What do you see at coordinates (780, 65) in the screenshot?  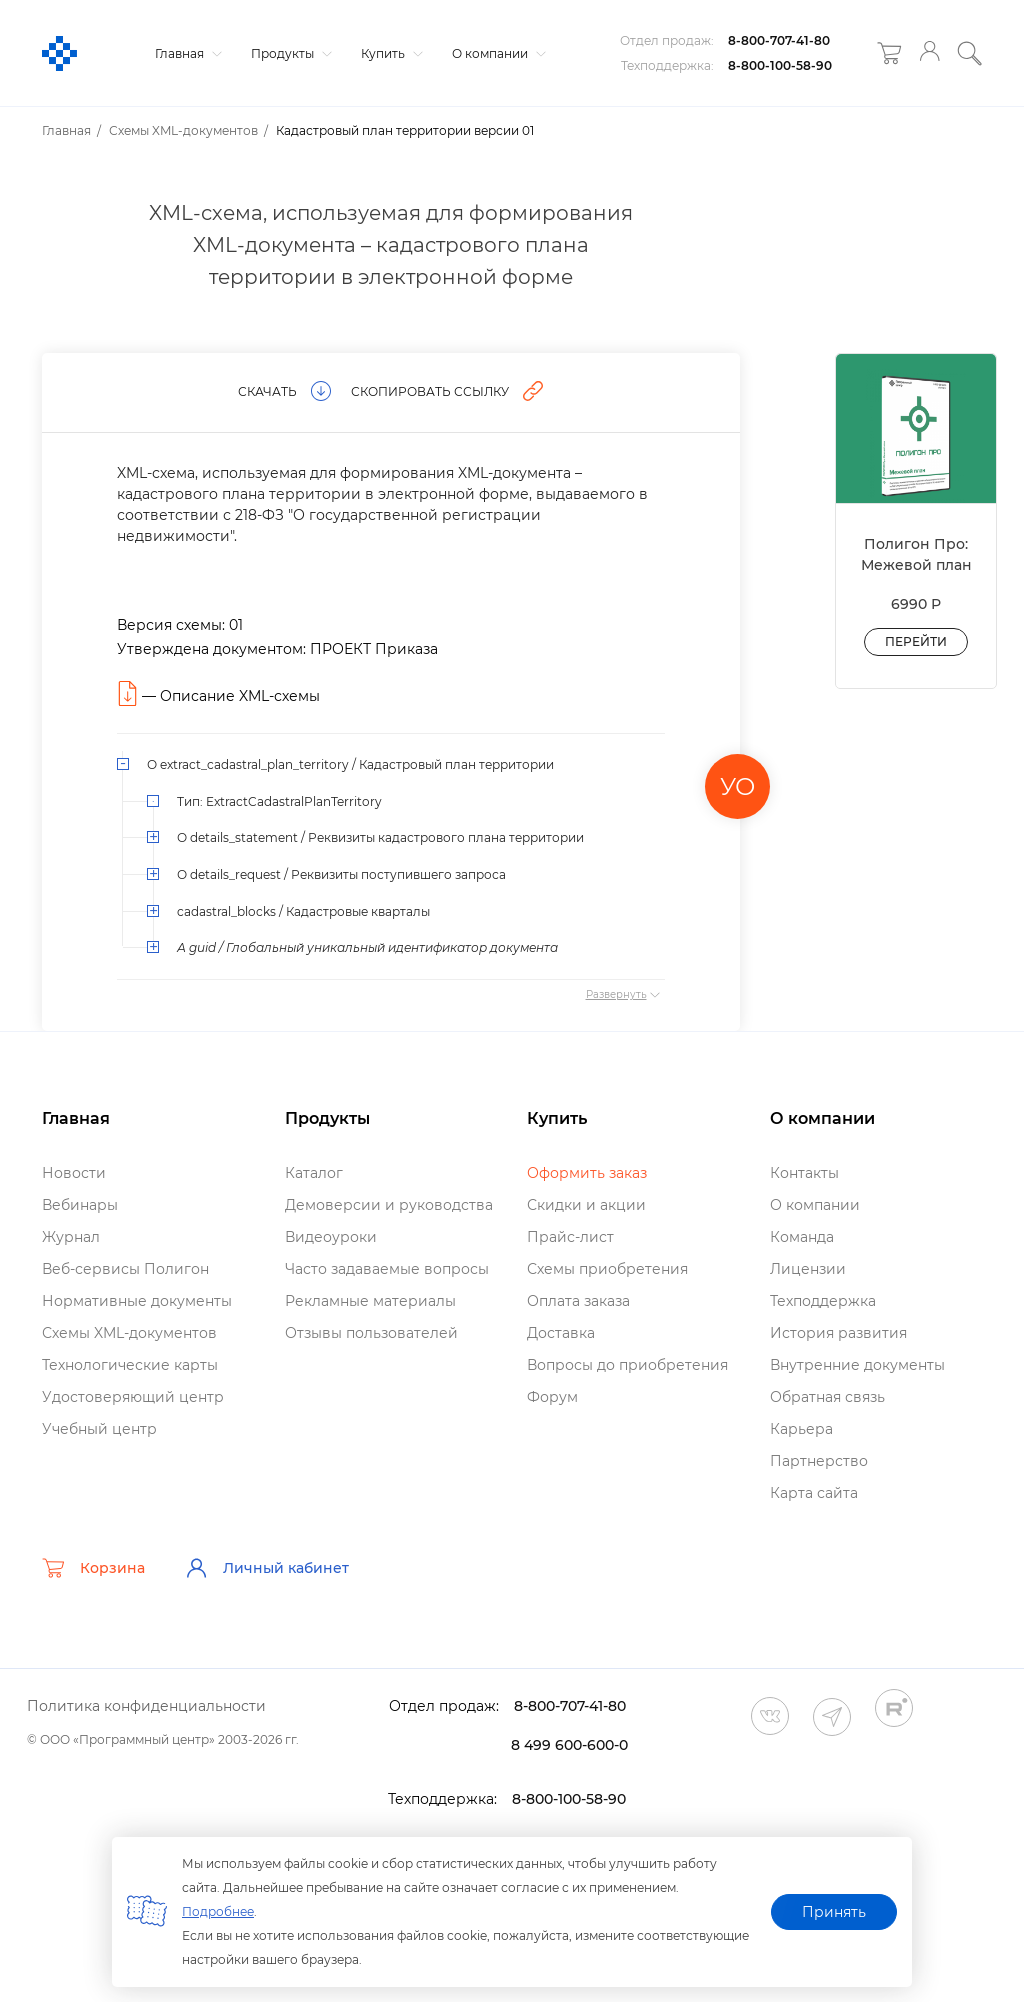 I see `8-800-100-58-90` at bounding box center [780, 65].